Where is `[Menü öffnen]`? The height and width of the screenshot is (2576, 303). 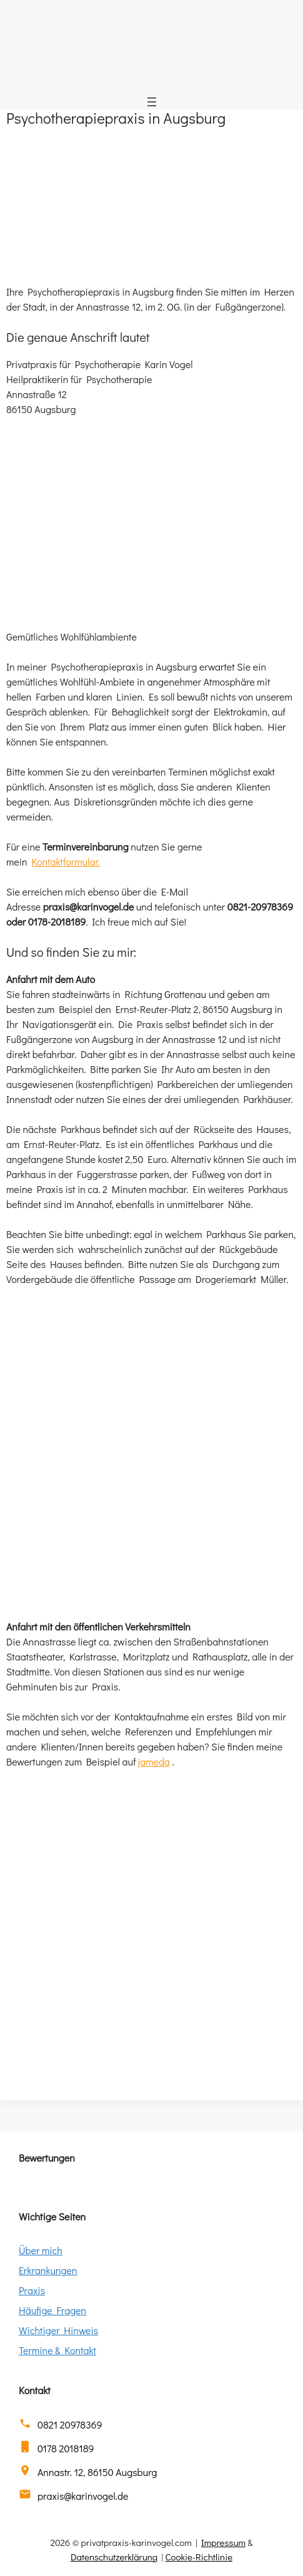
[Menü öffnen] is located at coordinates (151, 101).